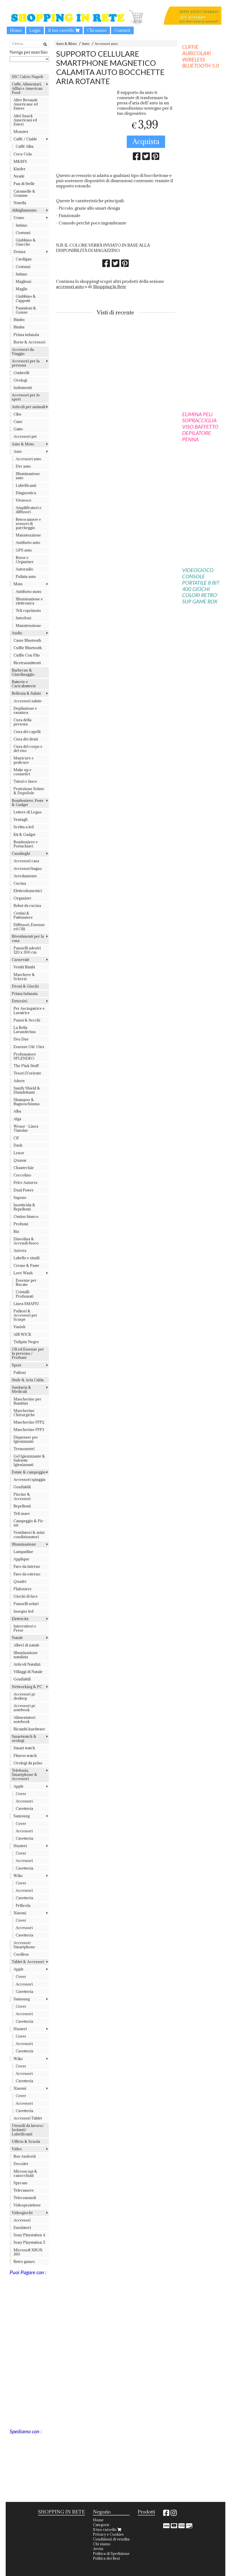 The image size is (231, 2576). I want to click on Faro da interno, so click(27, 1566).